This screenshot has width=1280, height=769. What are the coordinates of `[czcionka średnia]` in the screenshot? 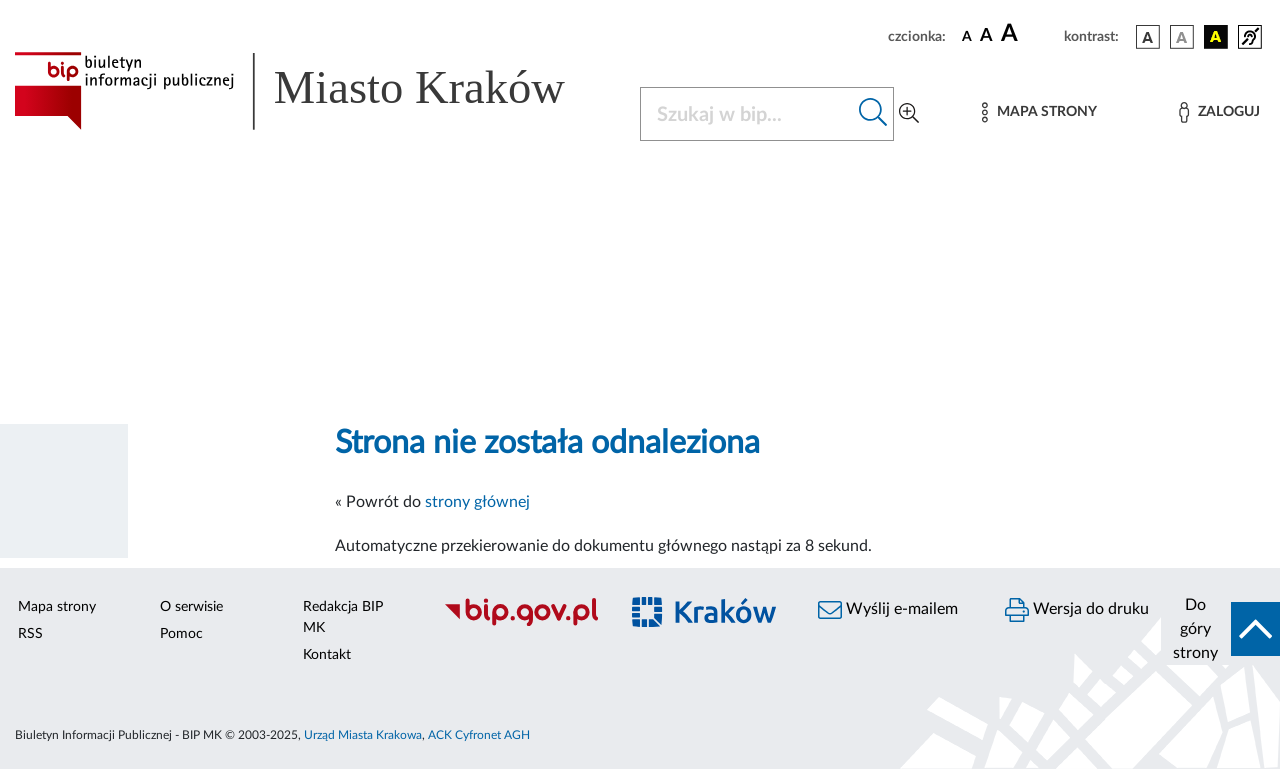 It's located at (986, 36).